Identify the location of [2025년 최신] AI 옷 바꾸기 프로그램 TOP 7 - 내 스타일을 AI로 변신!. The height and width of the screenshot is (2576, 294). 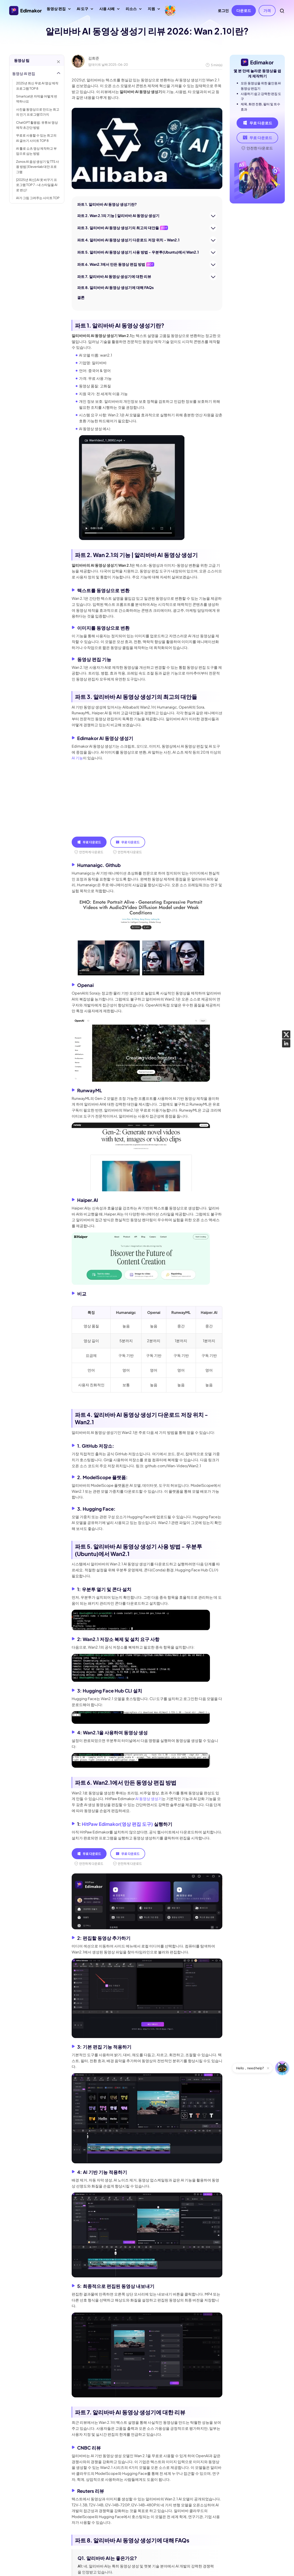
(36, 184).